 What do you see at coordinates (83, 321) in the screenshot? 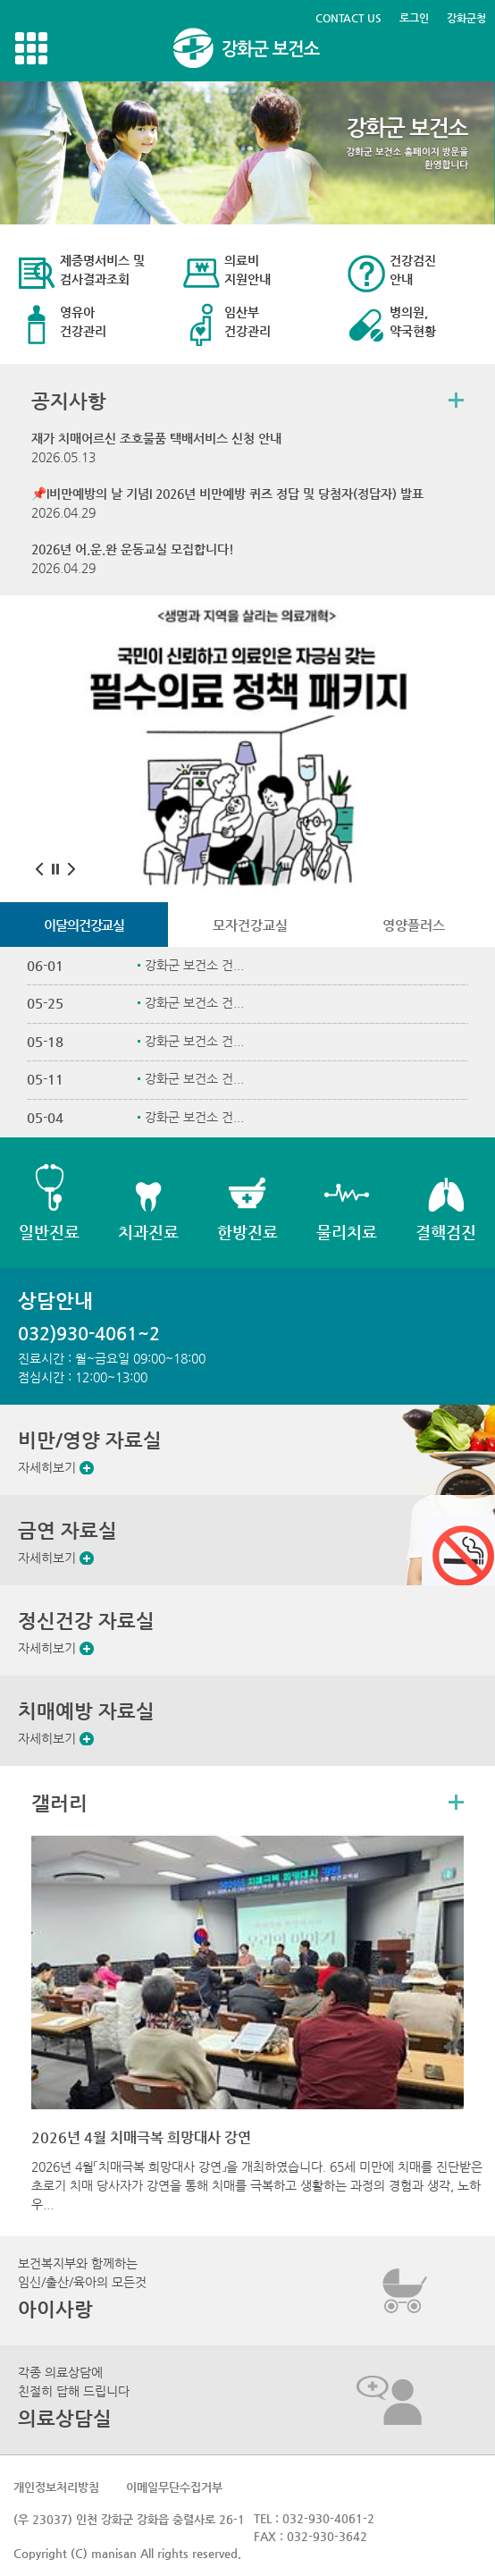
I see `영유아 건강관리` at bounding box center [83, 321].